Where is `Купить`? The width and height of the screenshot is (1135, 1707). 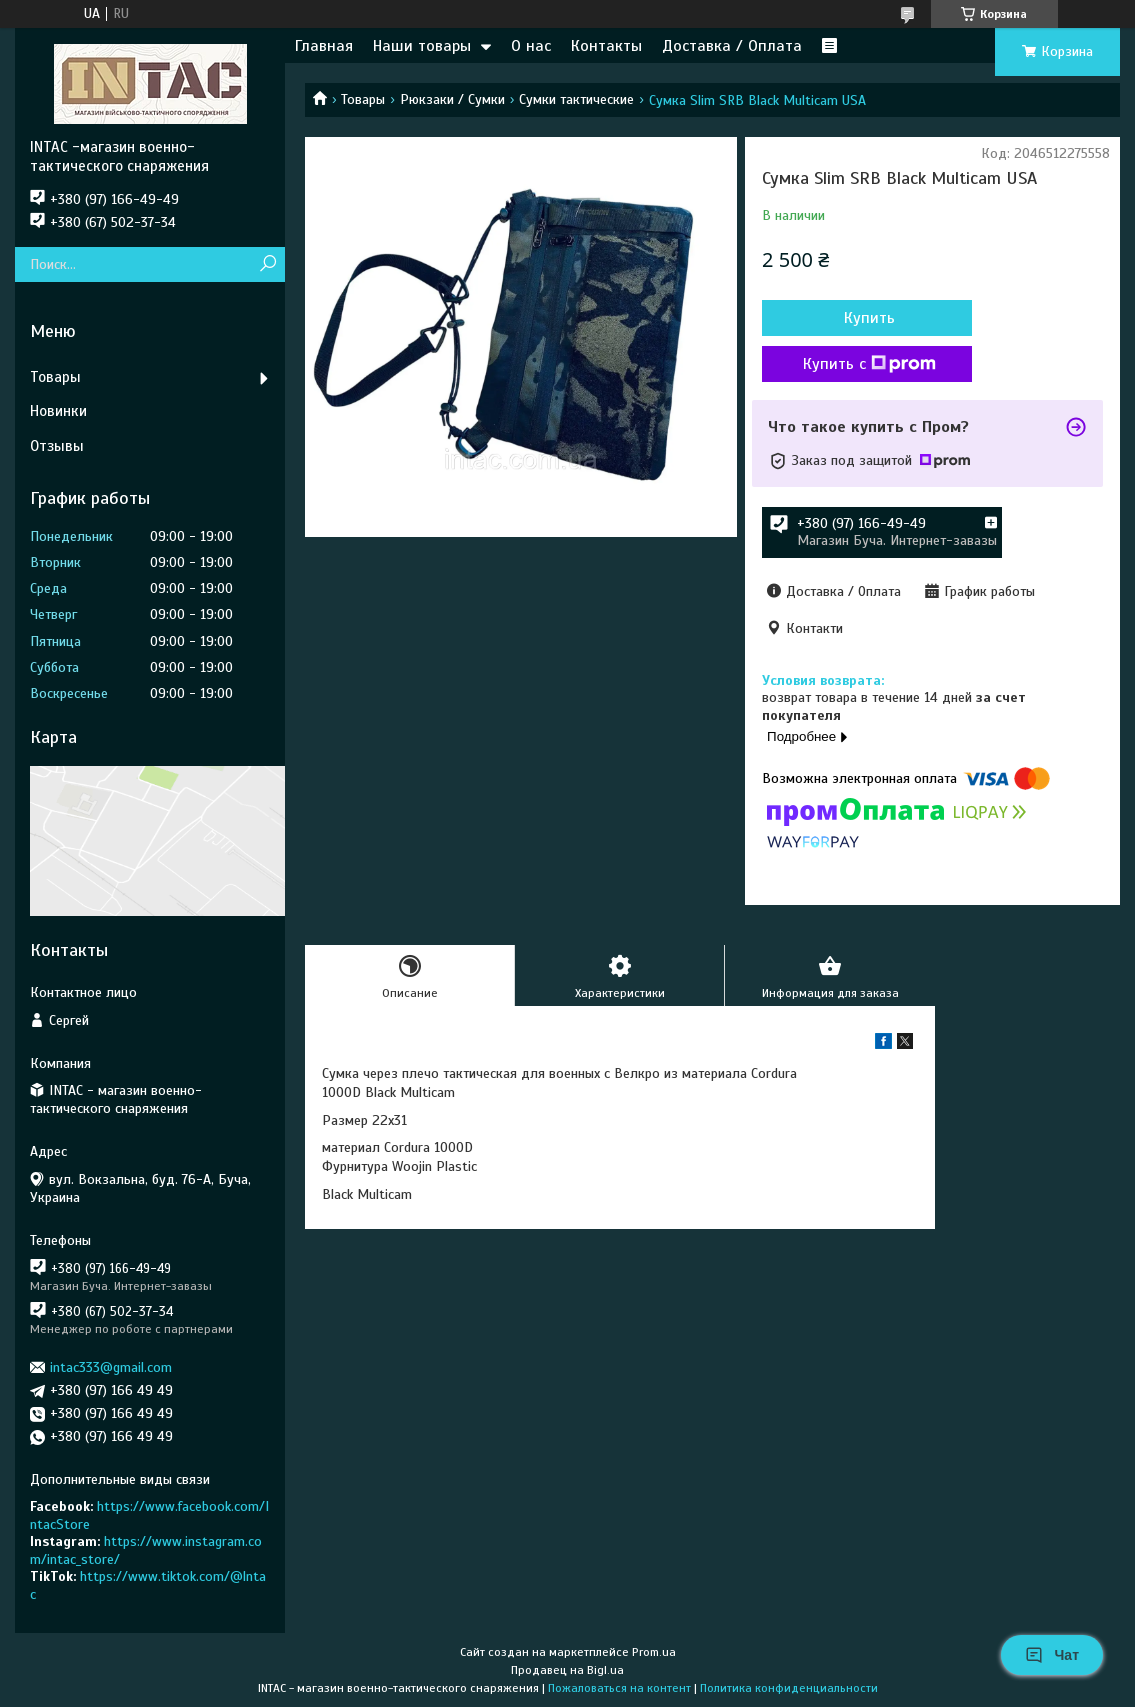 Купить is located at coordinates (869, 318).